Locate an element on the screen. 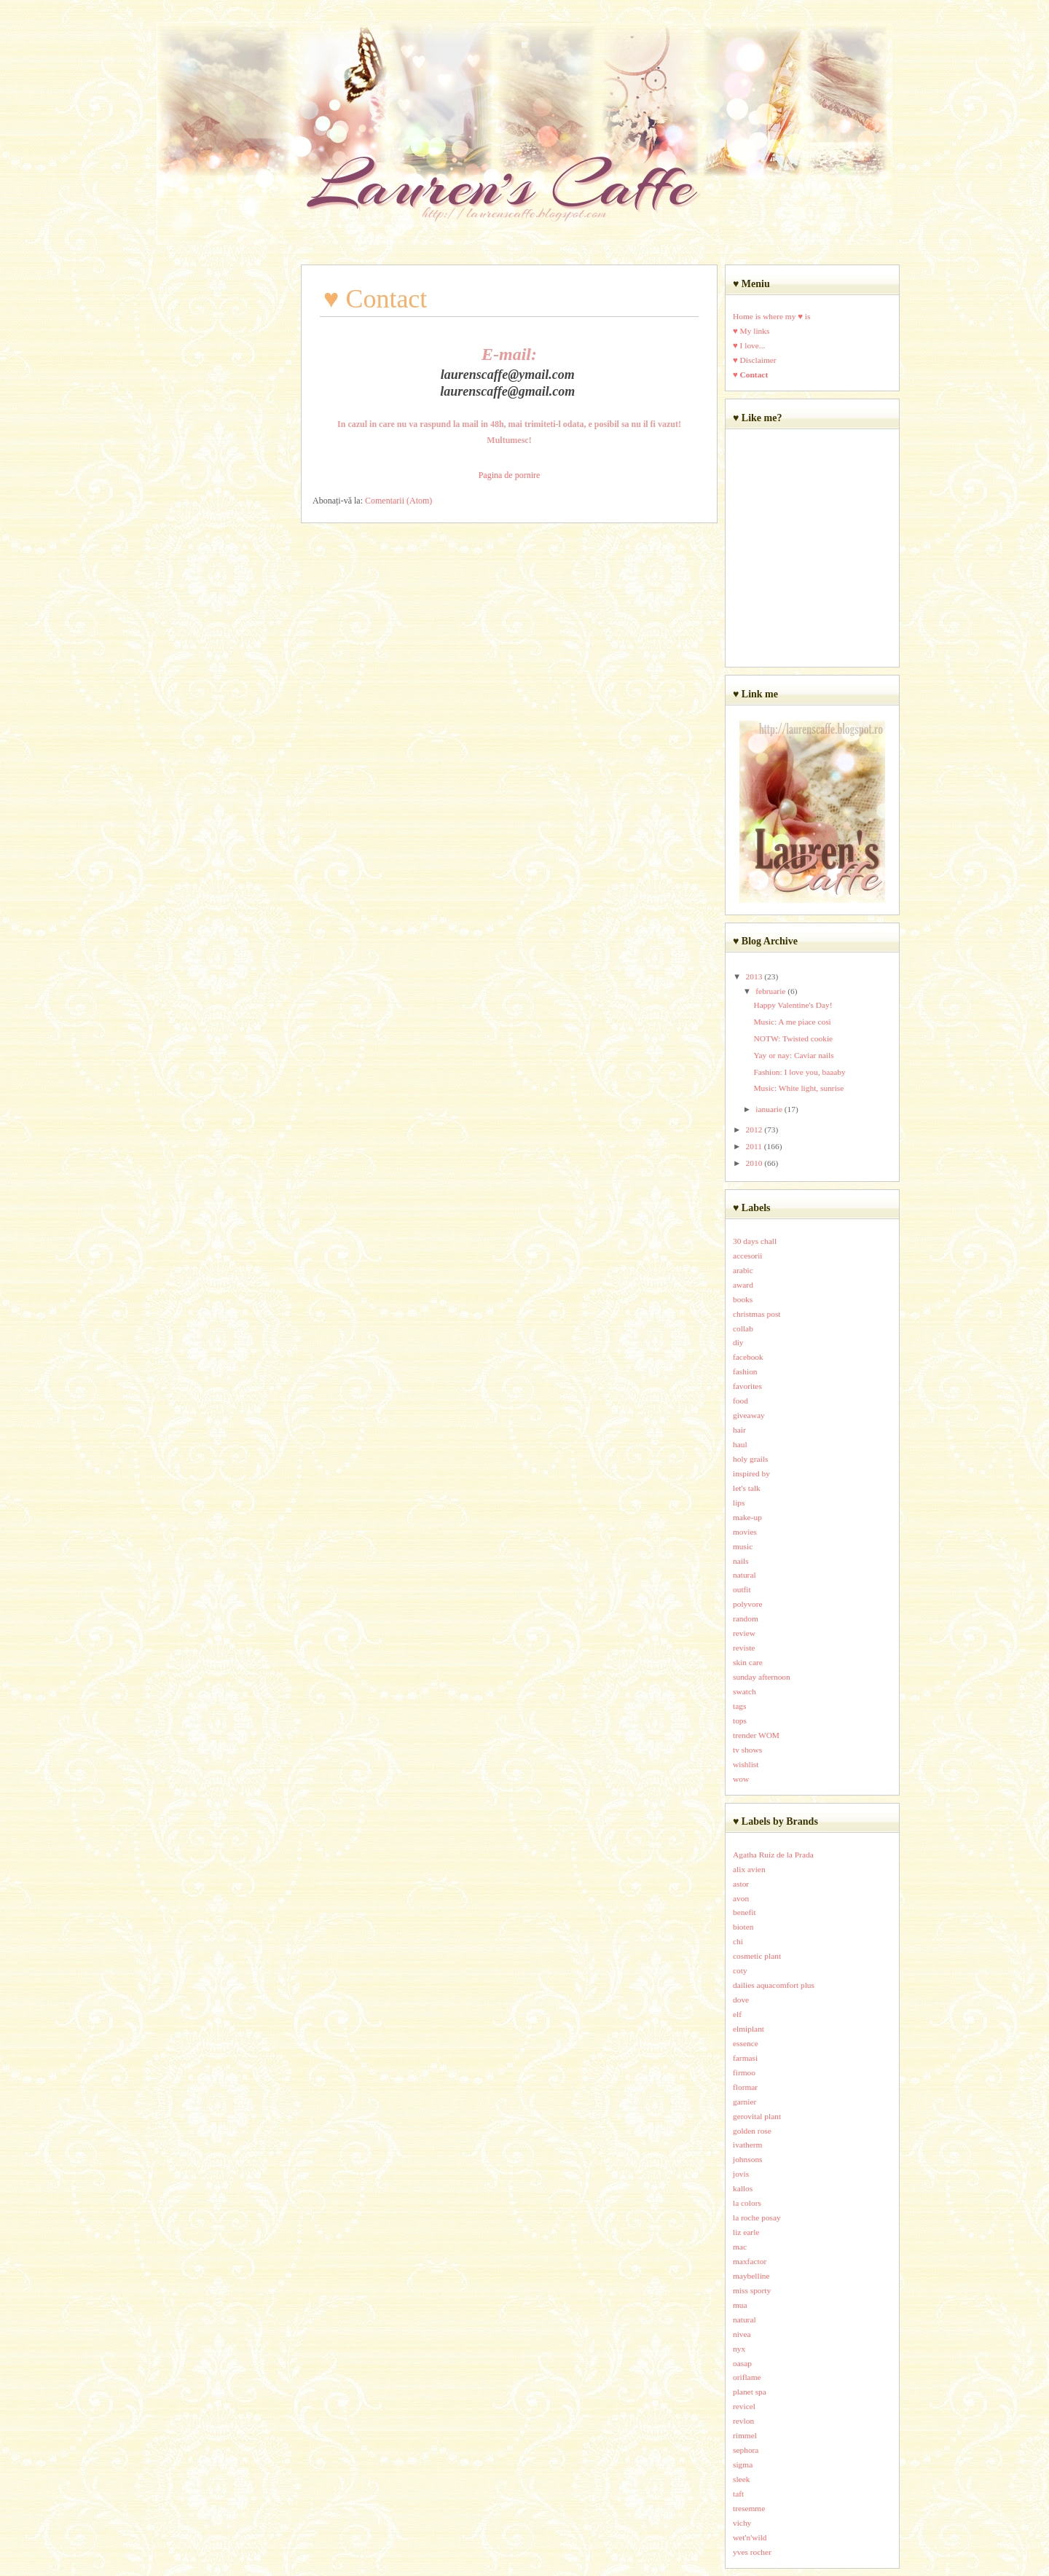 This screenshot has width=1049, height=2576. Happy Valentine's Day! is located at coordinates (792, 1005).